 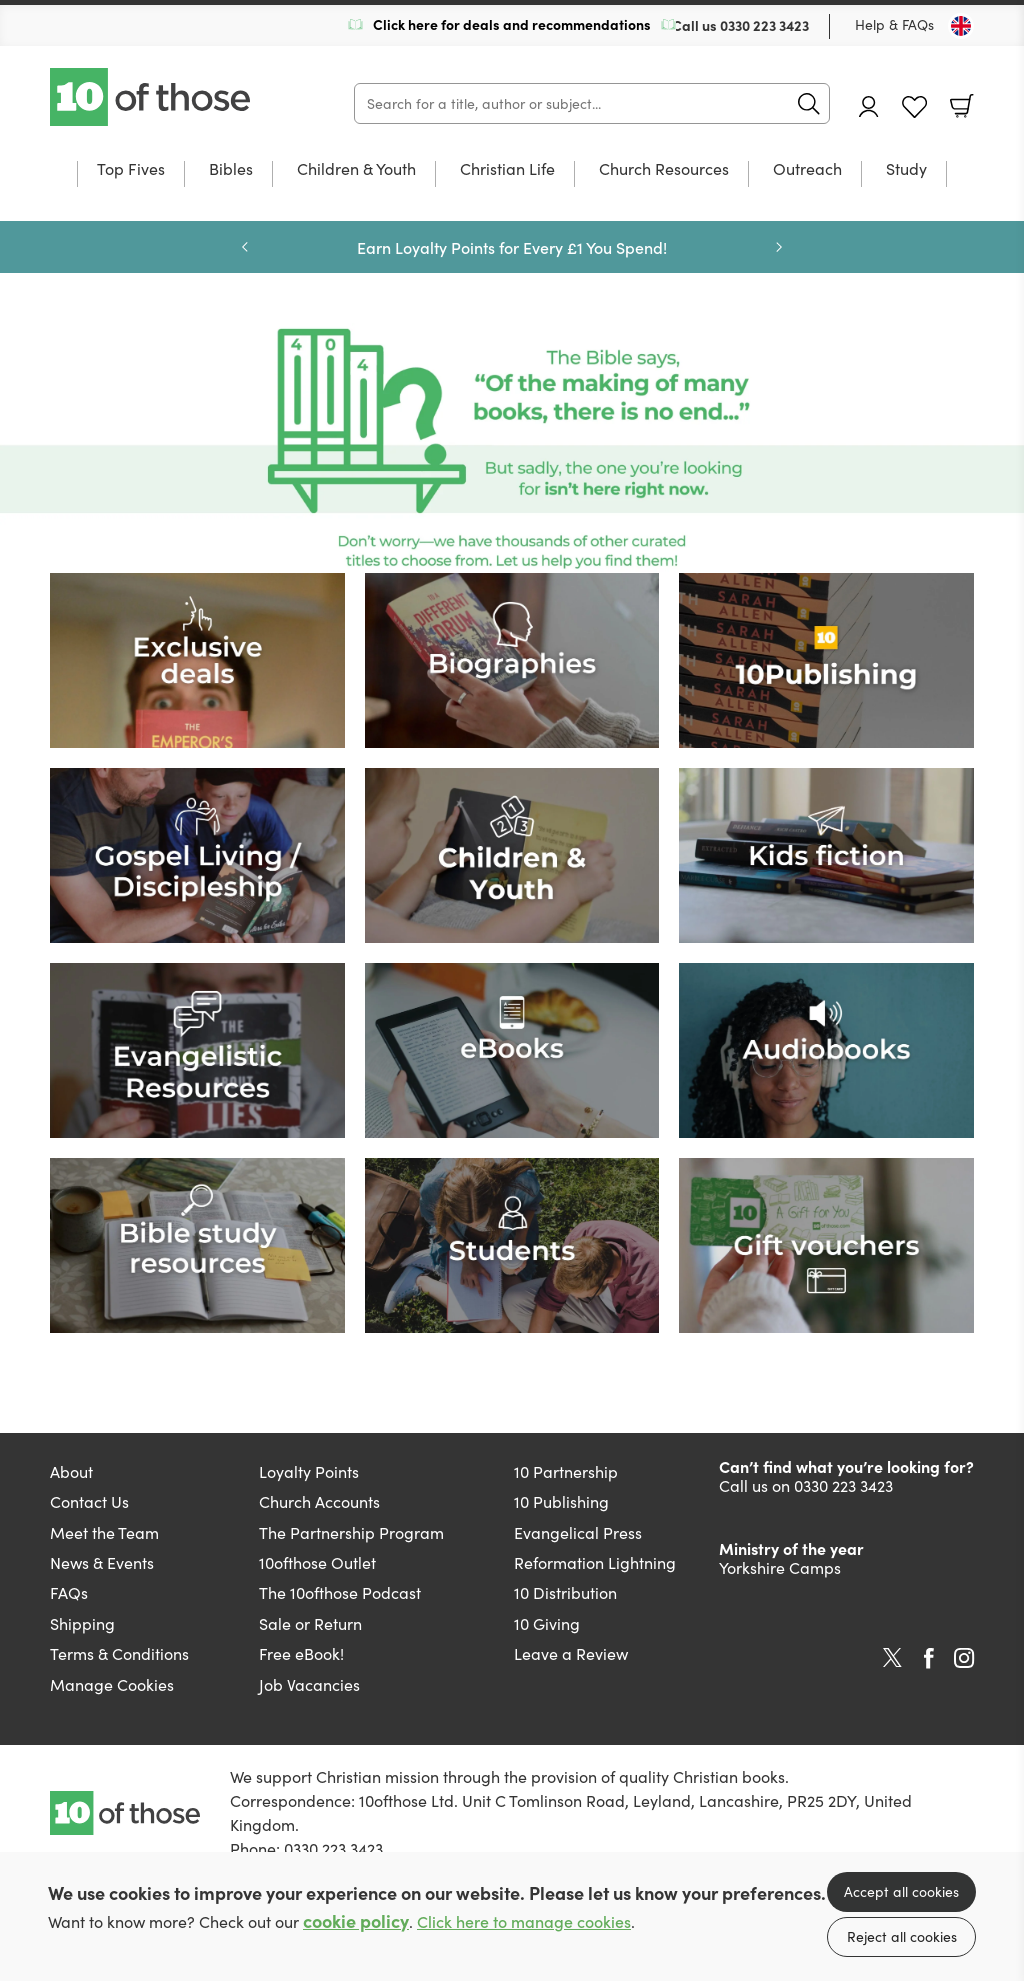 I want to click on 10 Publishing, so click(x=561, y=1501).